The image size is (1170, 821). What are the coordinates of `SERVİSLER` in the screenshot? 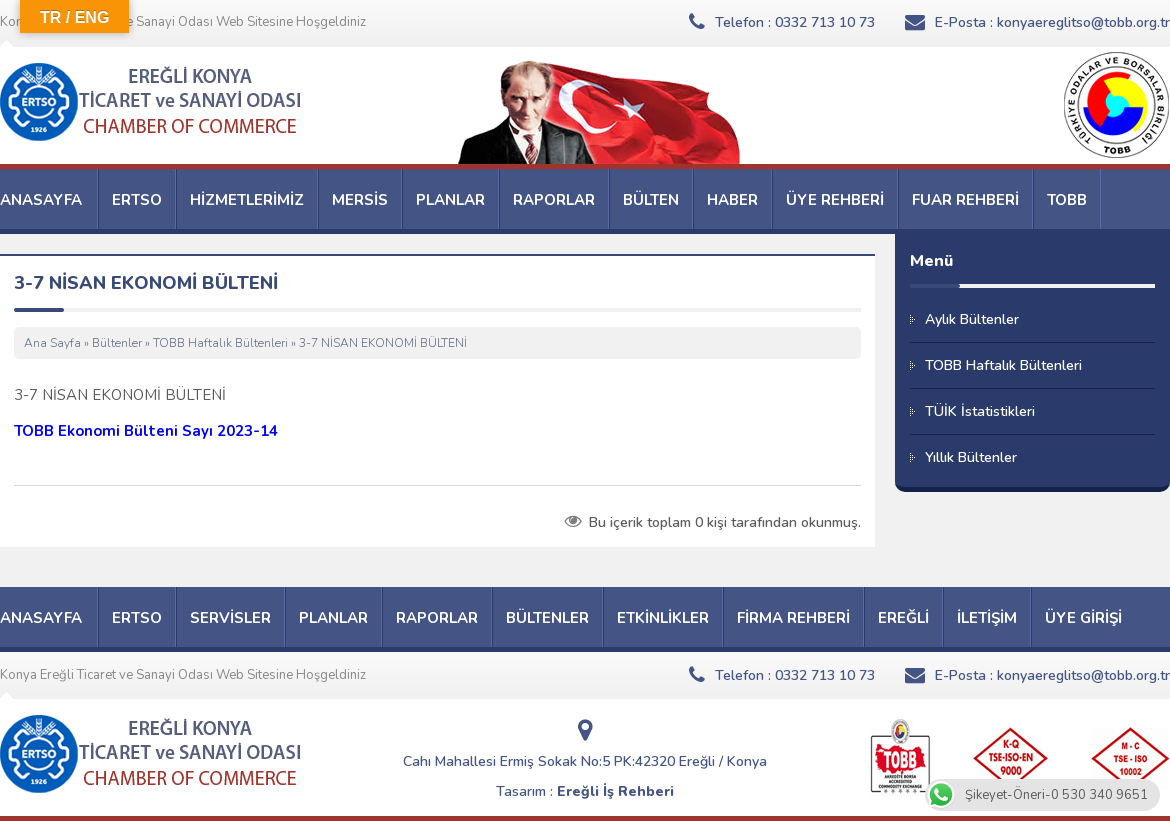 It's located at (230, 618).